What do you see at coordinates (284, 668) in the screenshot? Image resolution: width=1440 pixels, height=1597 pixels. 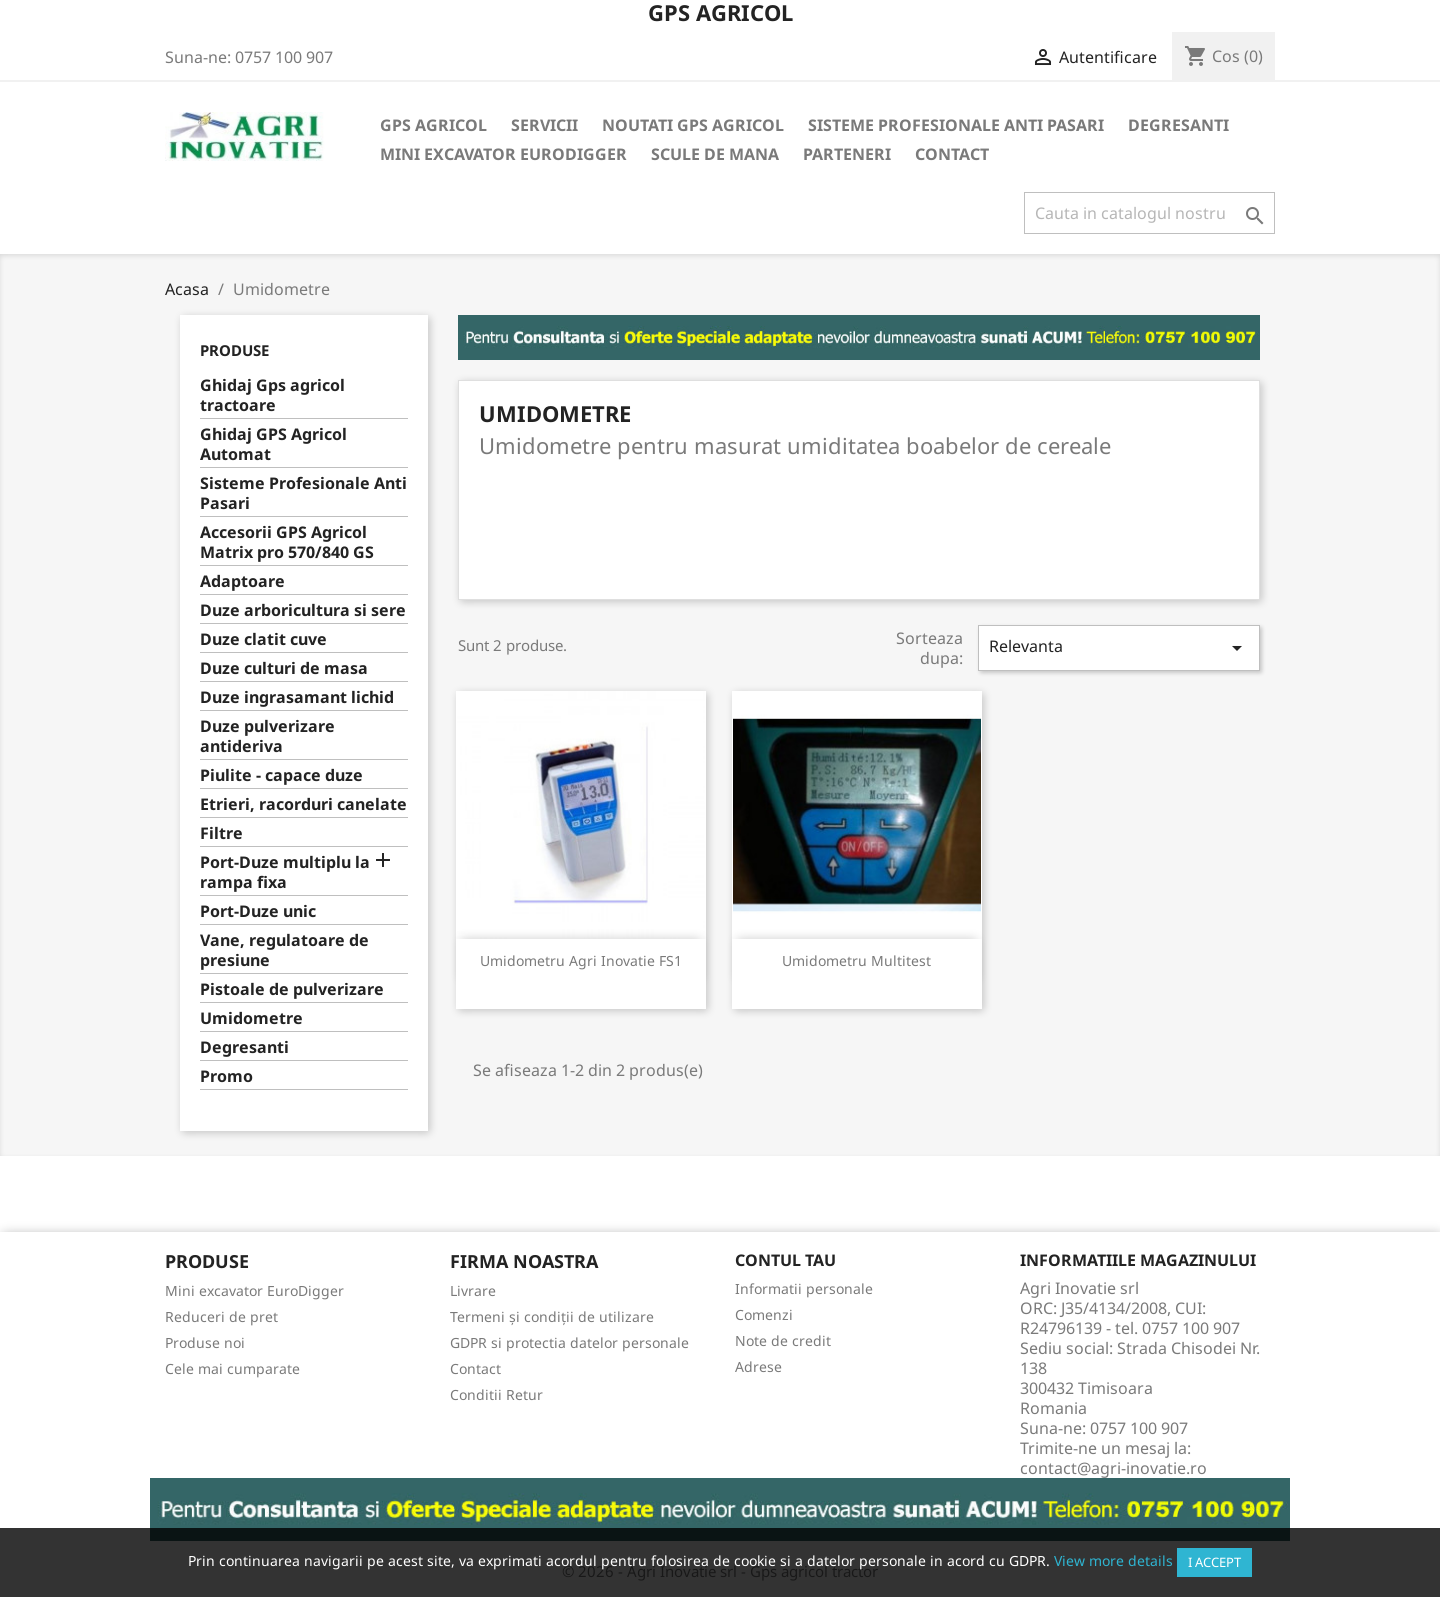 I see `Duze culturi de masa` at bounding box center [284, 668].